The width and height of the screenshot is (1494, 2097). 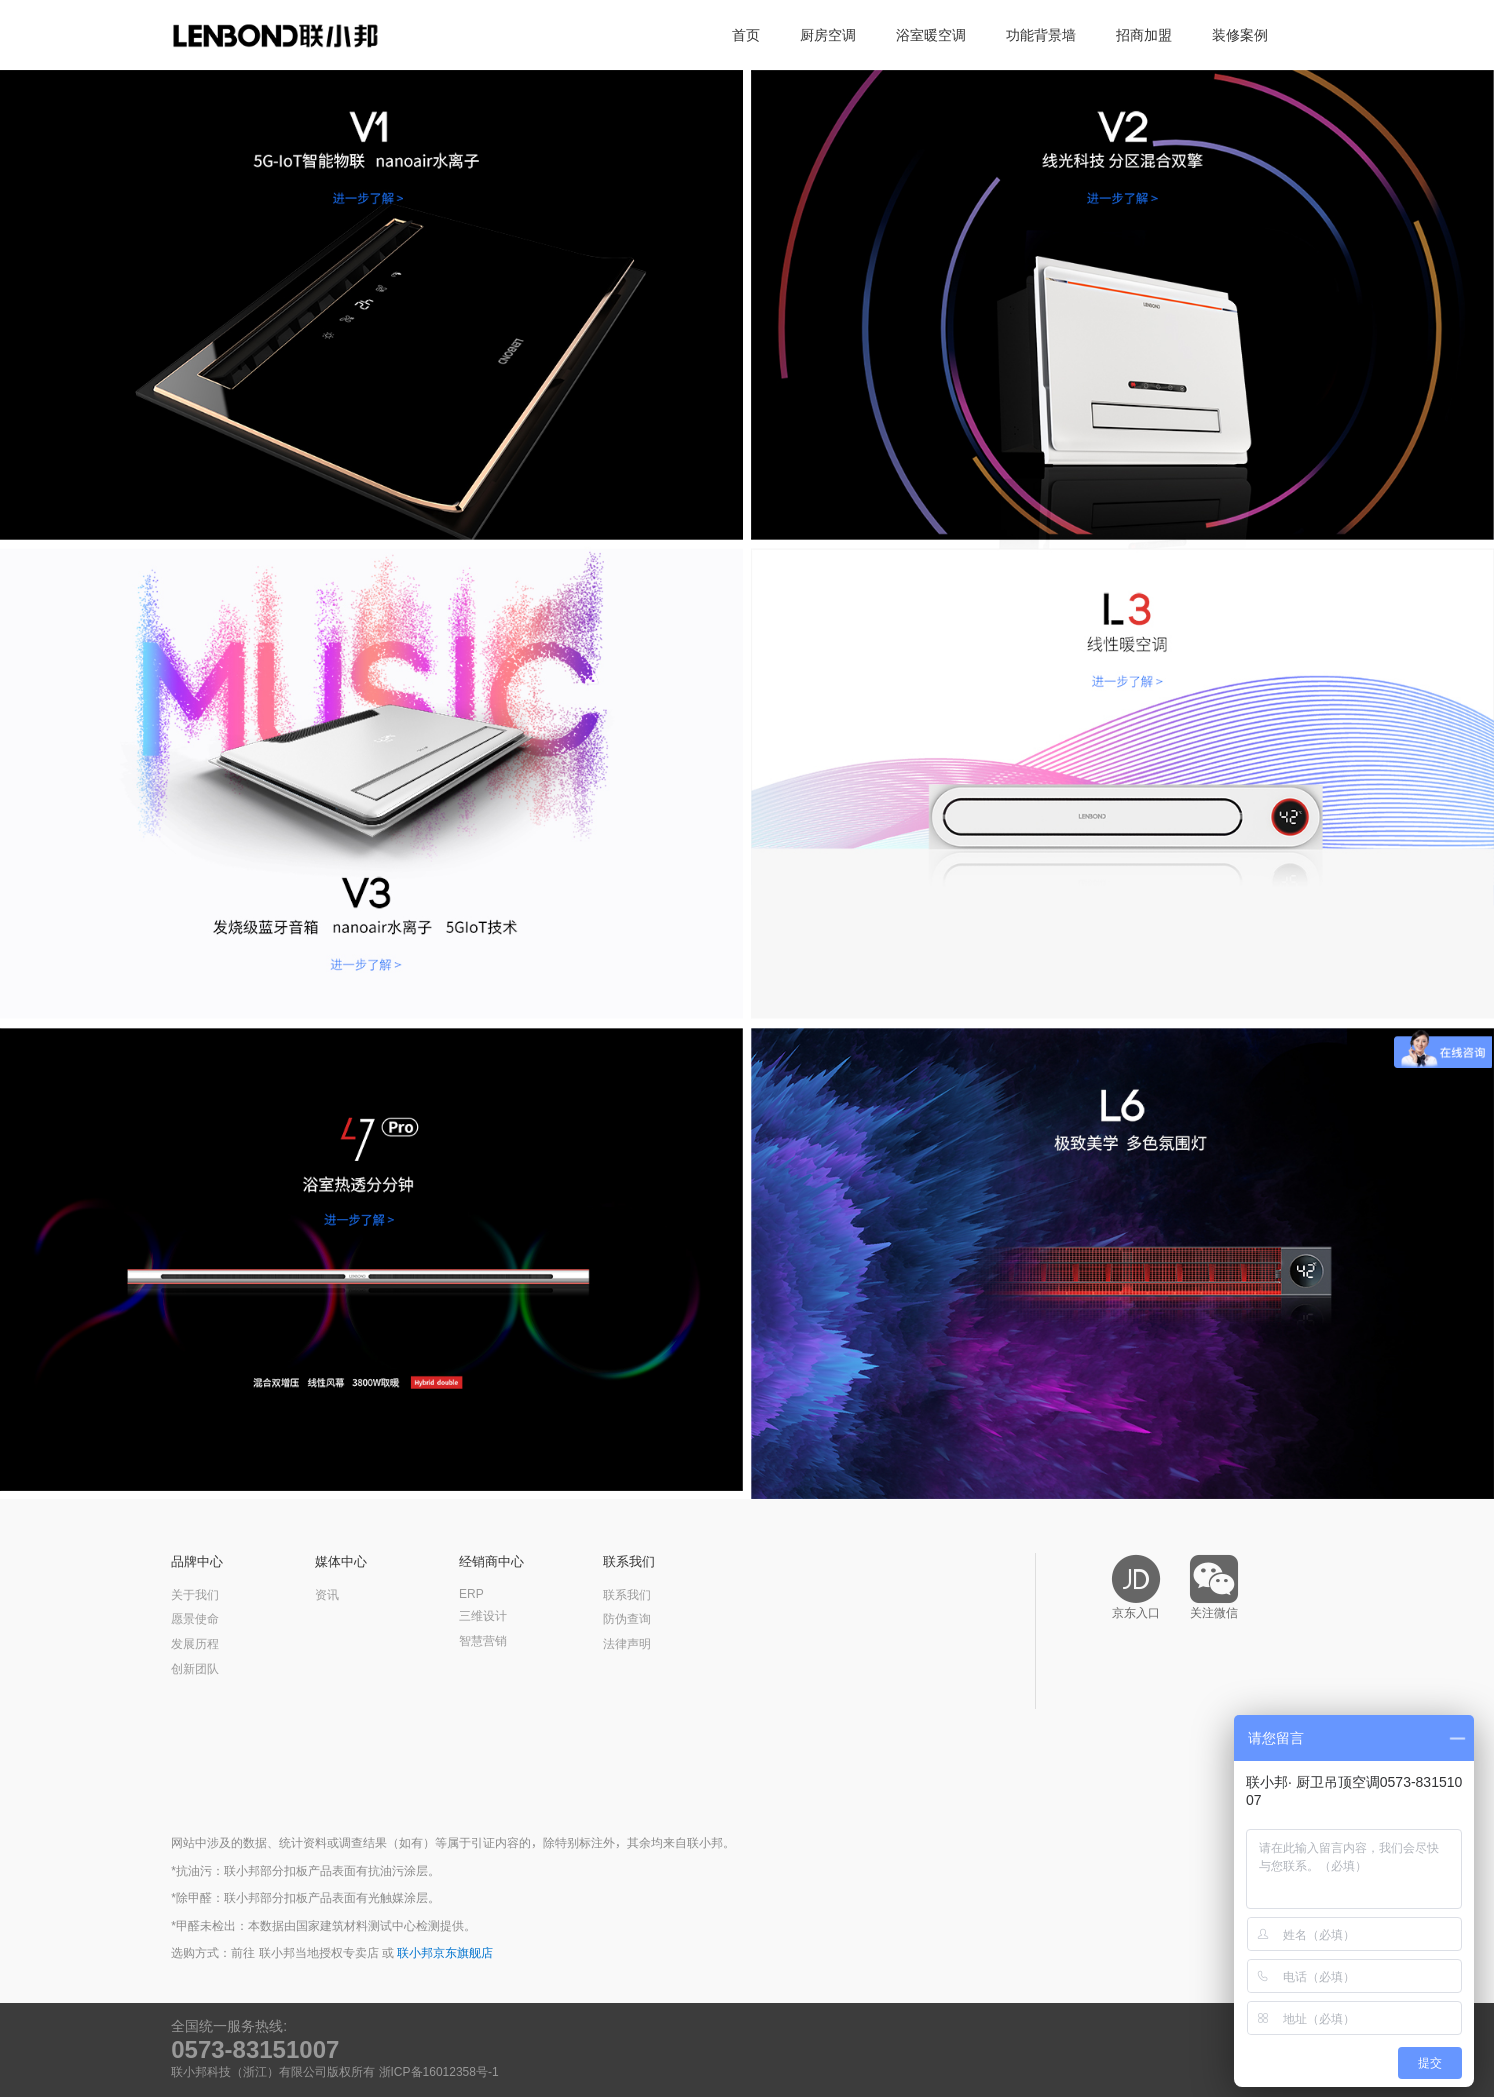 I want to click on 愿景使命, so click(x=195, y=1619).